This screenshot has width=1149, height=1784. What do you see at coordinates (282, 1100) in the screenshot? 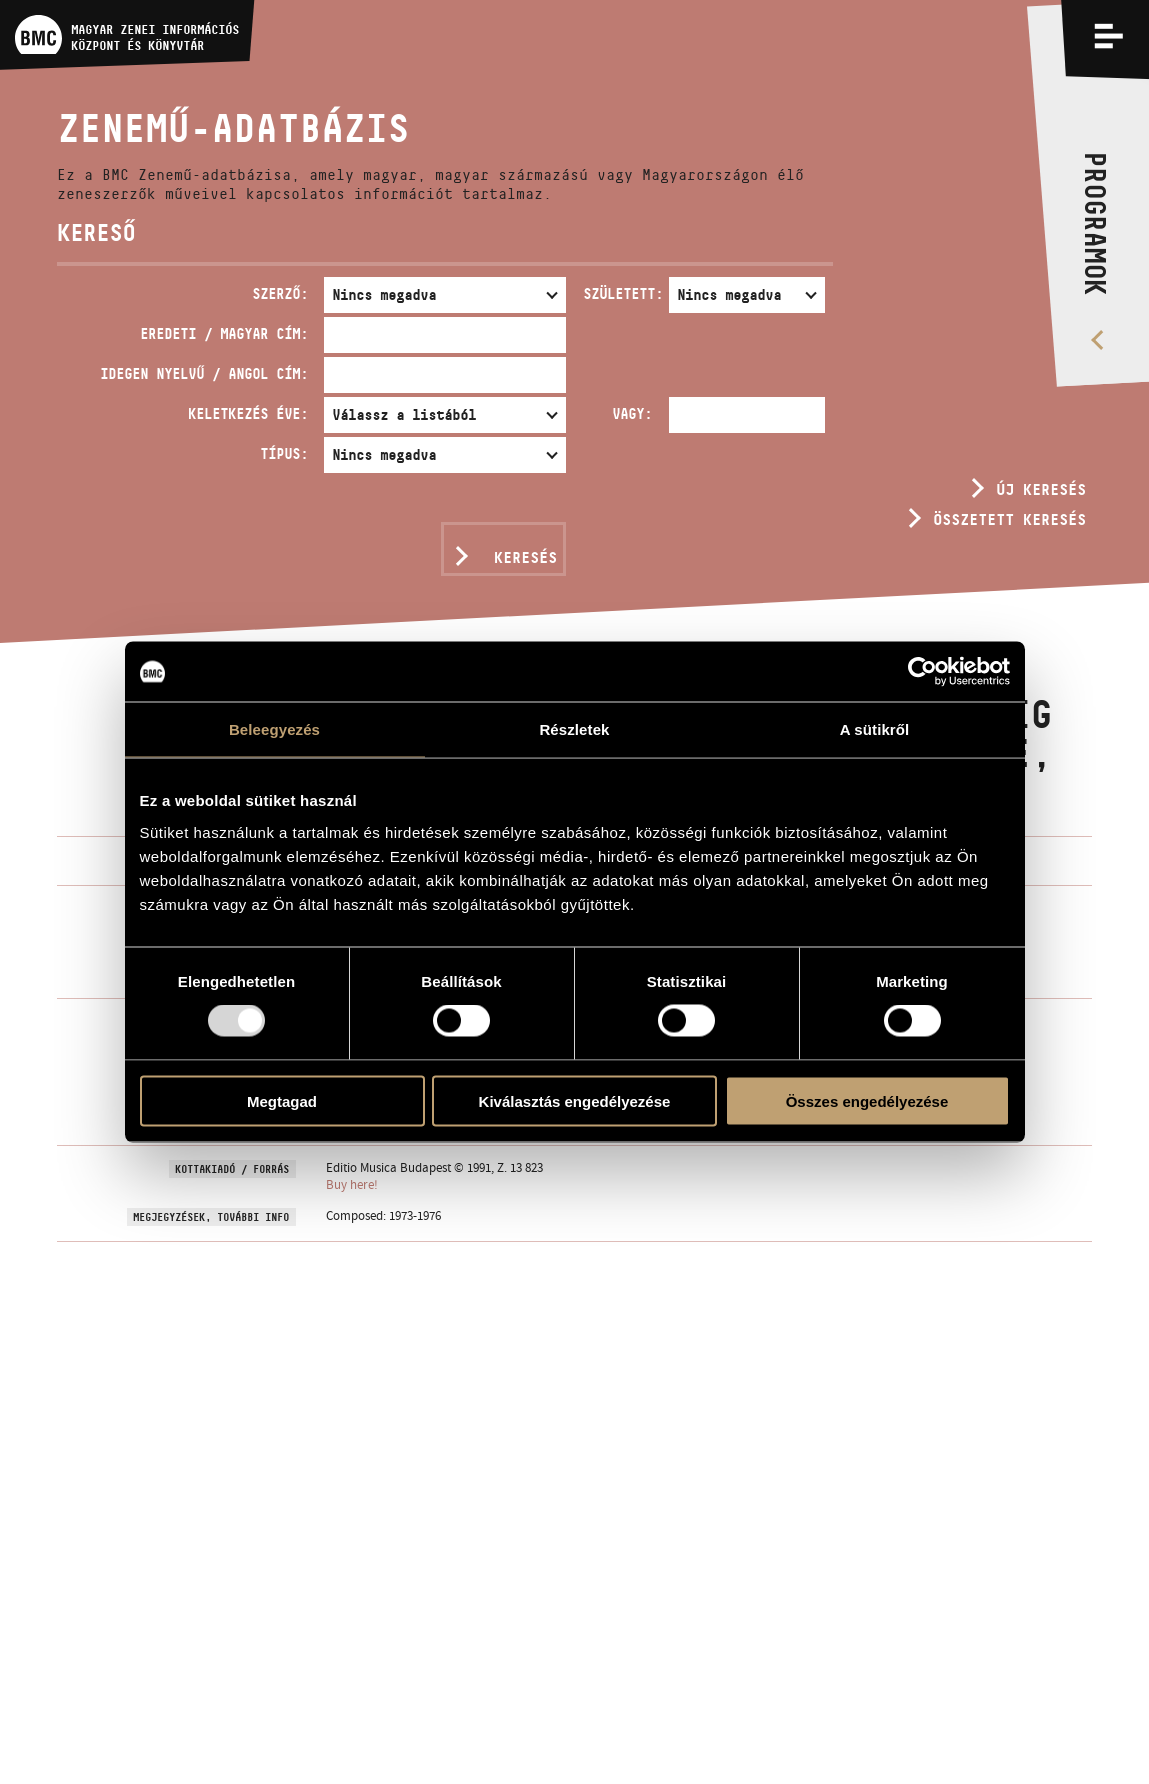
I see `Megtagad` at bounding box center [282, 1100].